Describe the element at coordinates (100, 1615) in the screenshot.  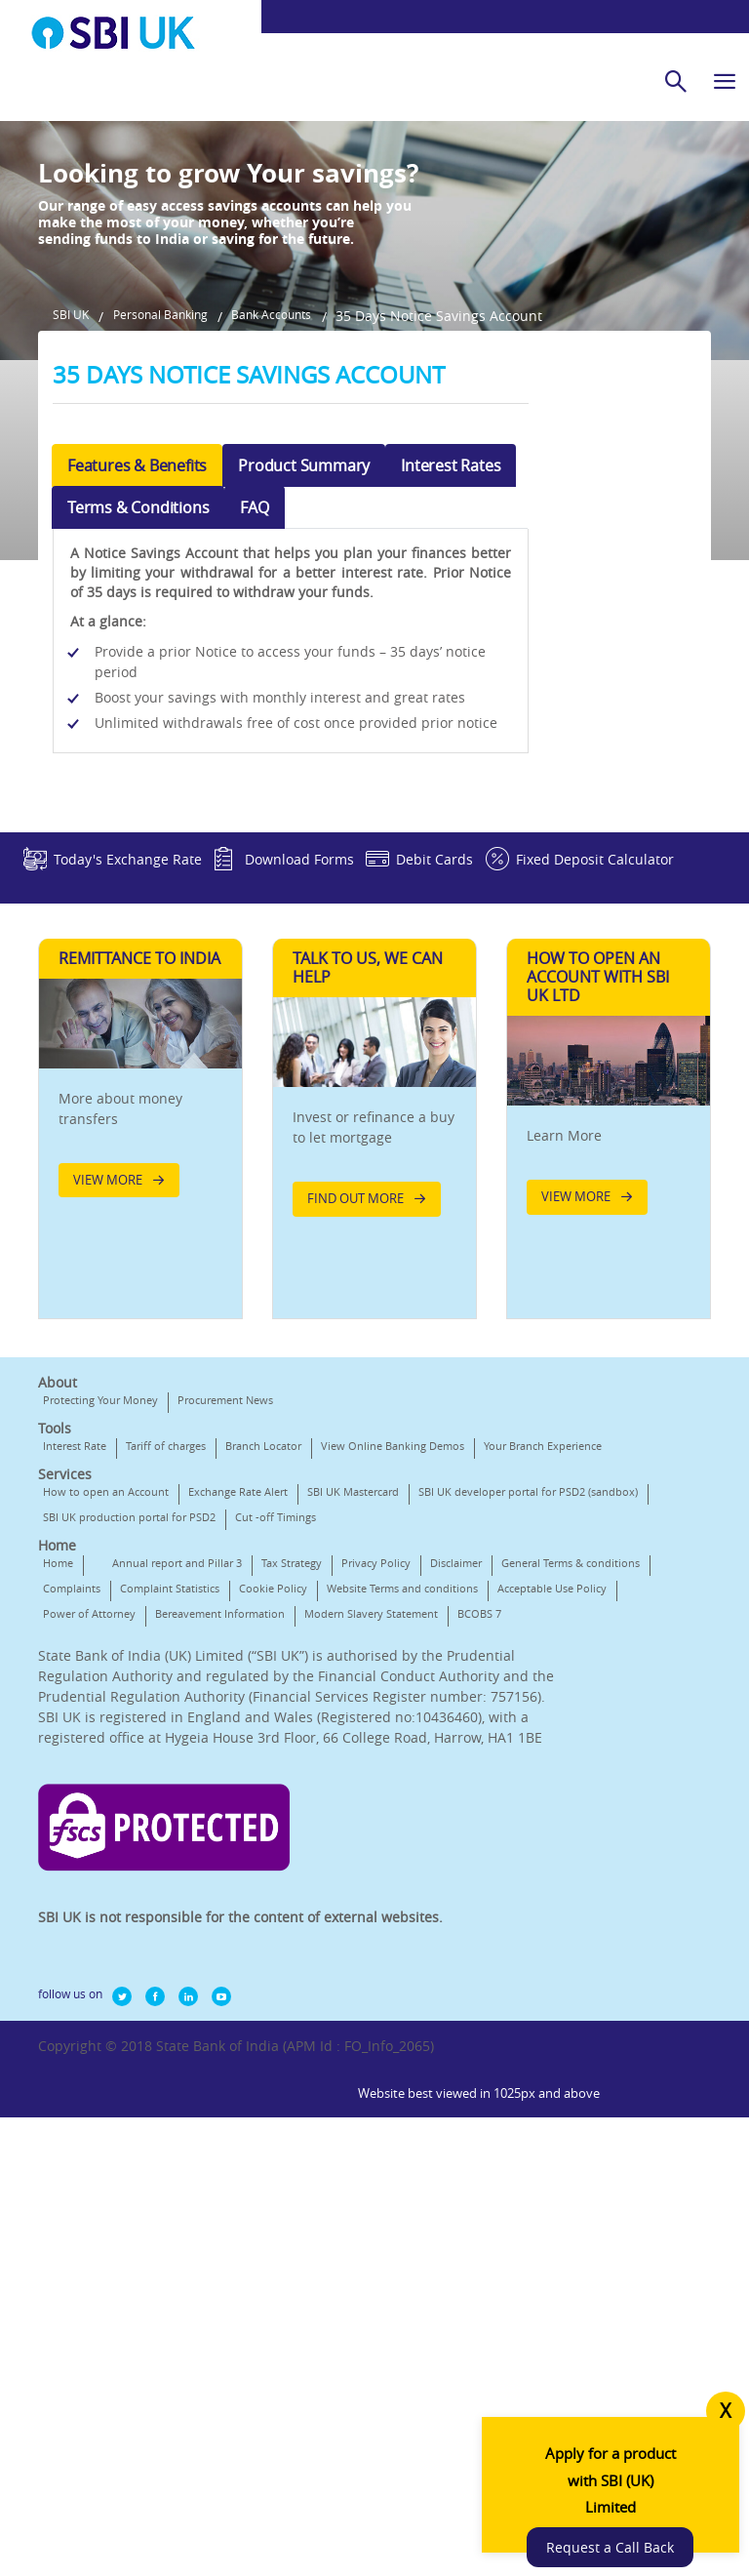
I see `Protecting Your Money` at that location.